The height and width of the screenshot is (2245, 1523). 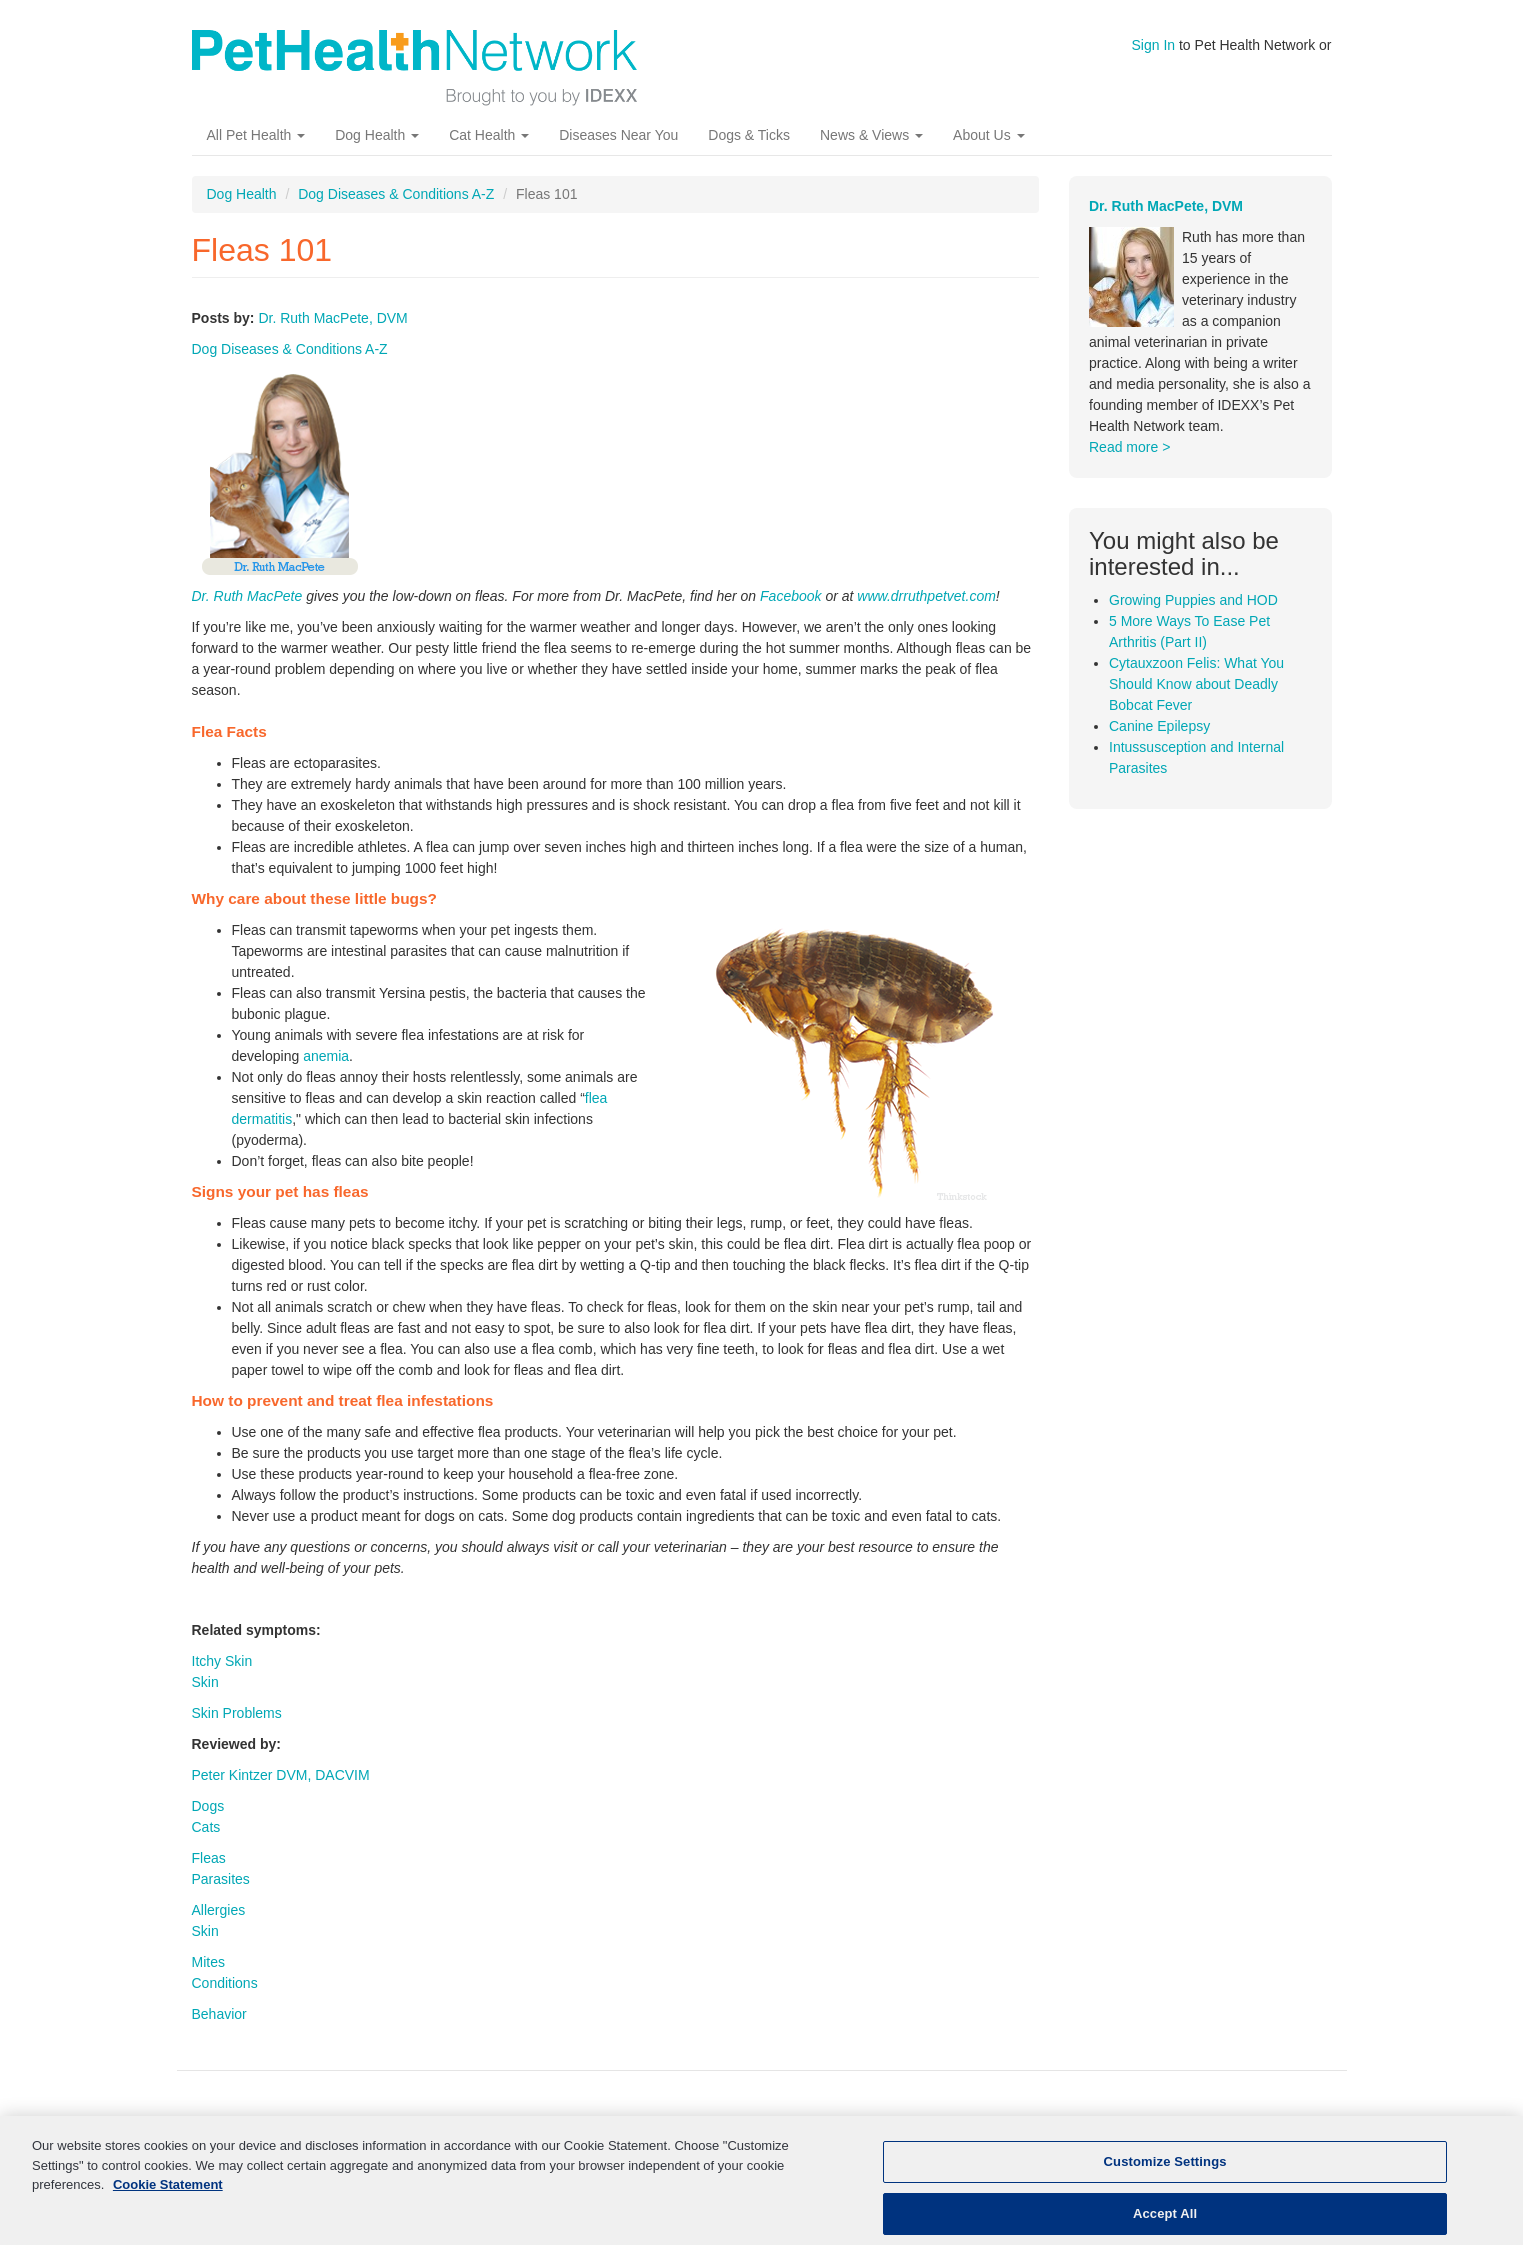 I want to click on Customize Settings [Customize Settings, Opens the preference center dialog], so click(x=1165, y=2175).